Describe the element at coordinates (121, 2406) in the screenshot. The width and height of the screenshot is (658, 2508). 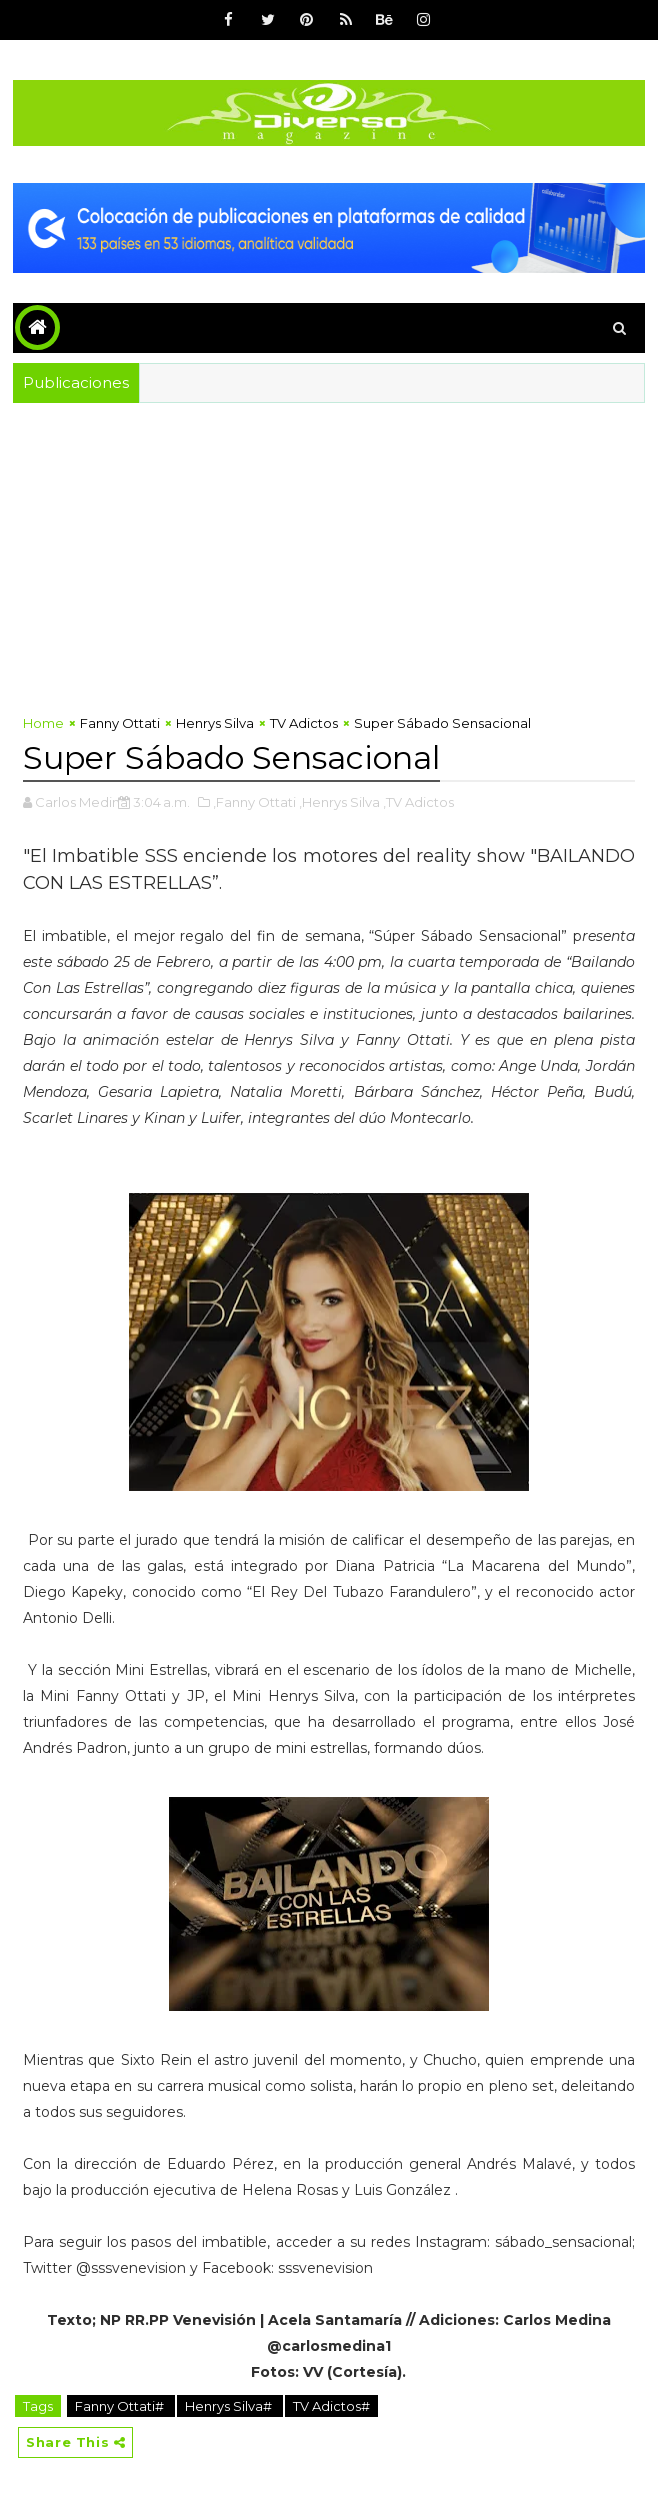
I see `Fanny Ottati#` at that location.